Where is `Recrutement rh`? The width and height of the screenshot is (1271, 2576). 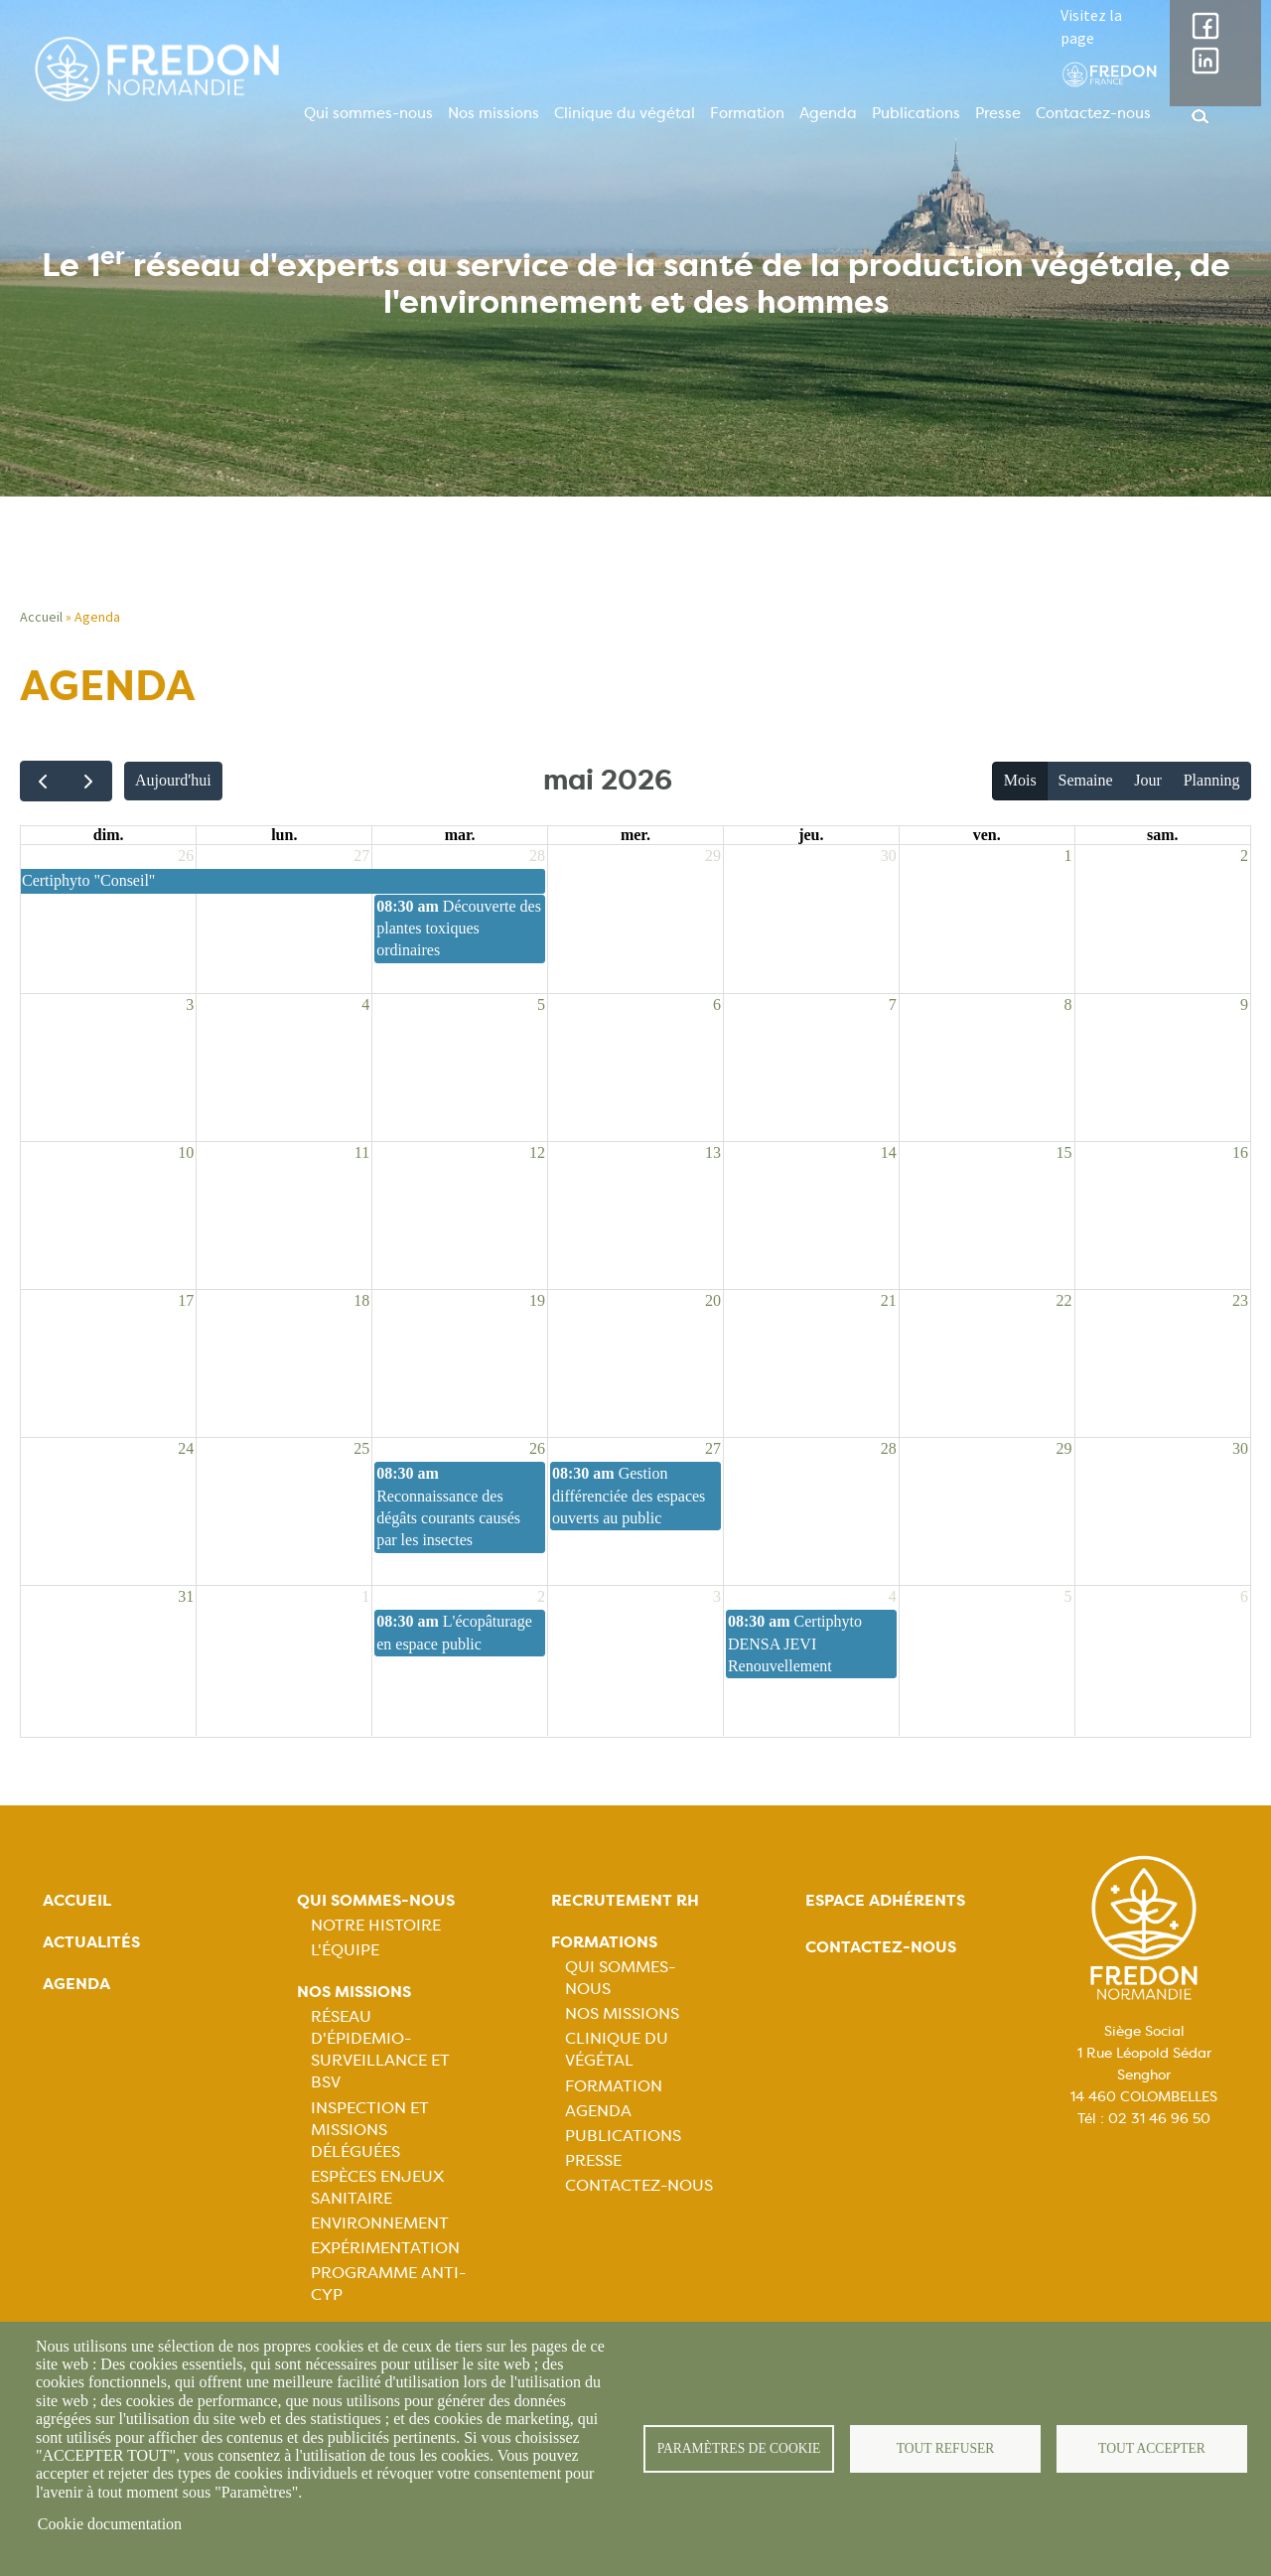 Recrutement rh is located at coordinates (625, 1900).